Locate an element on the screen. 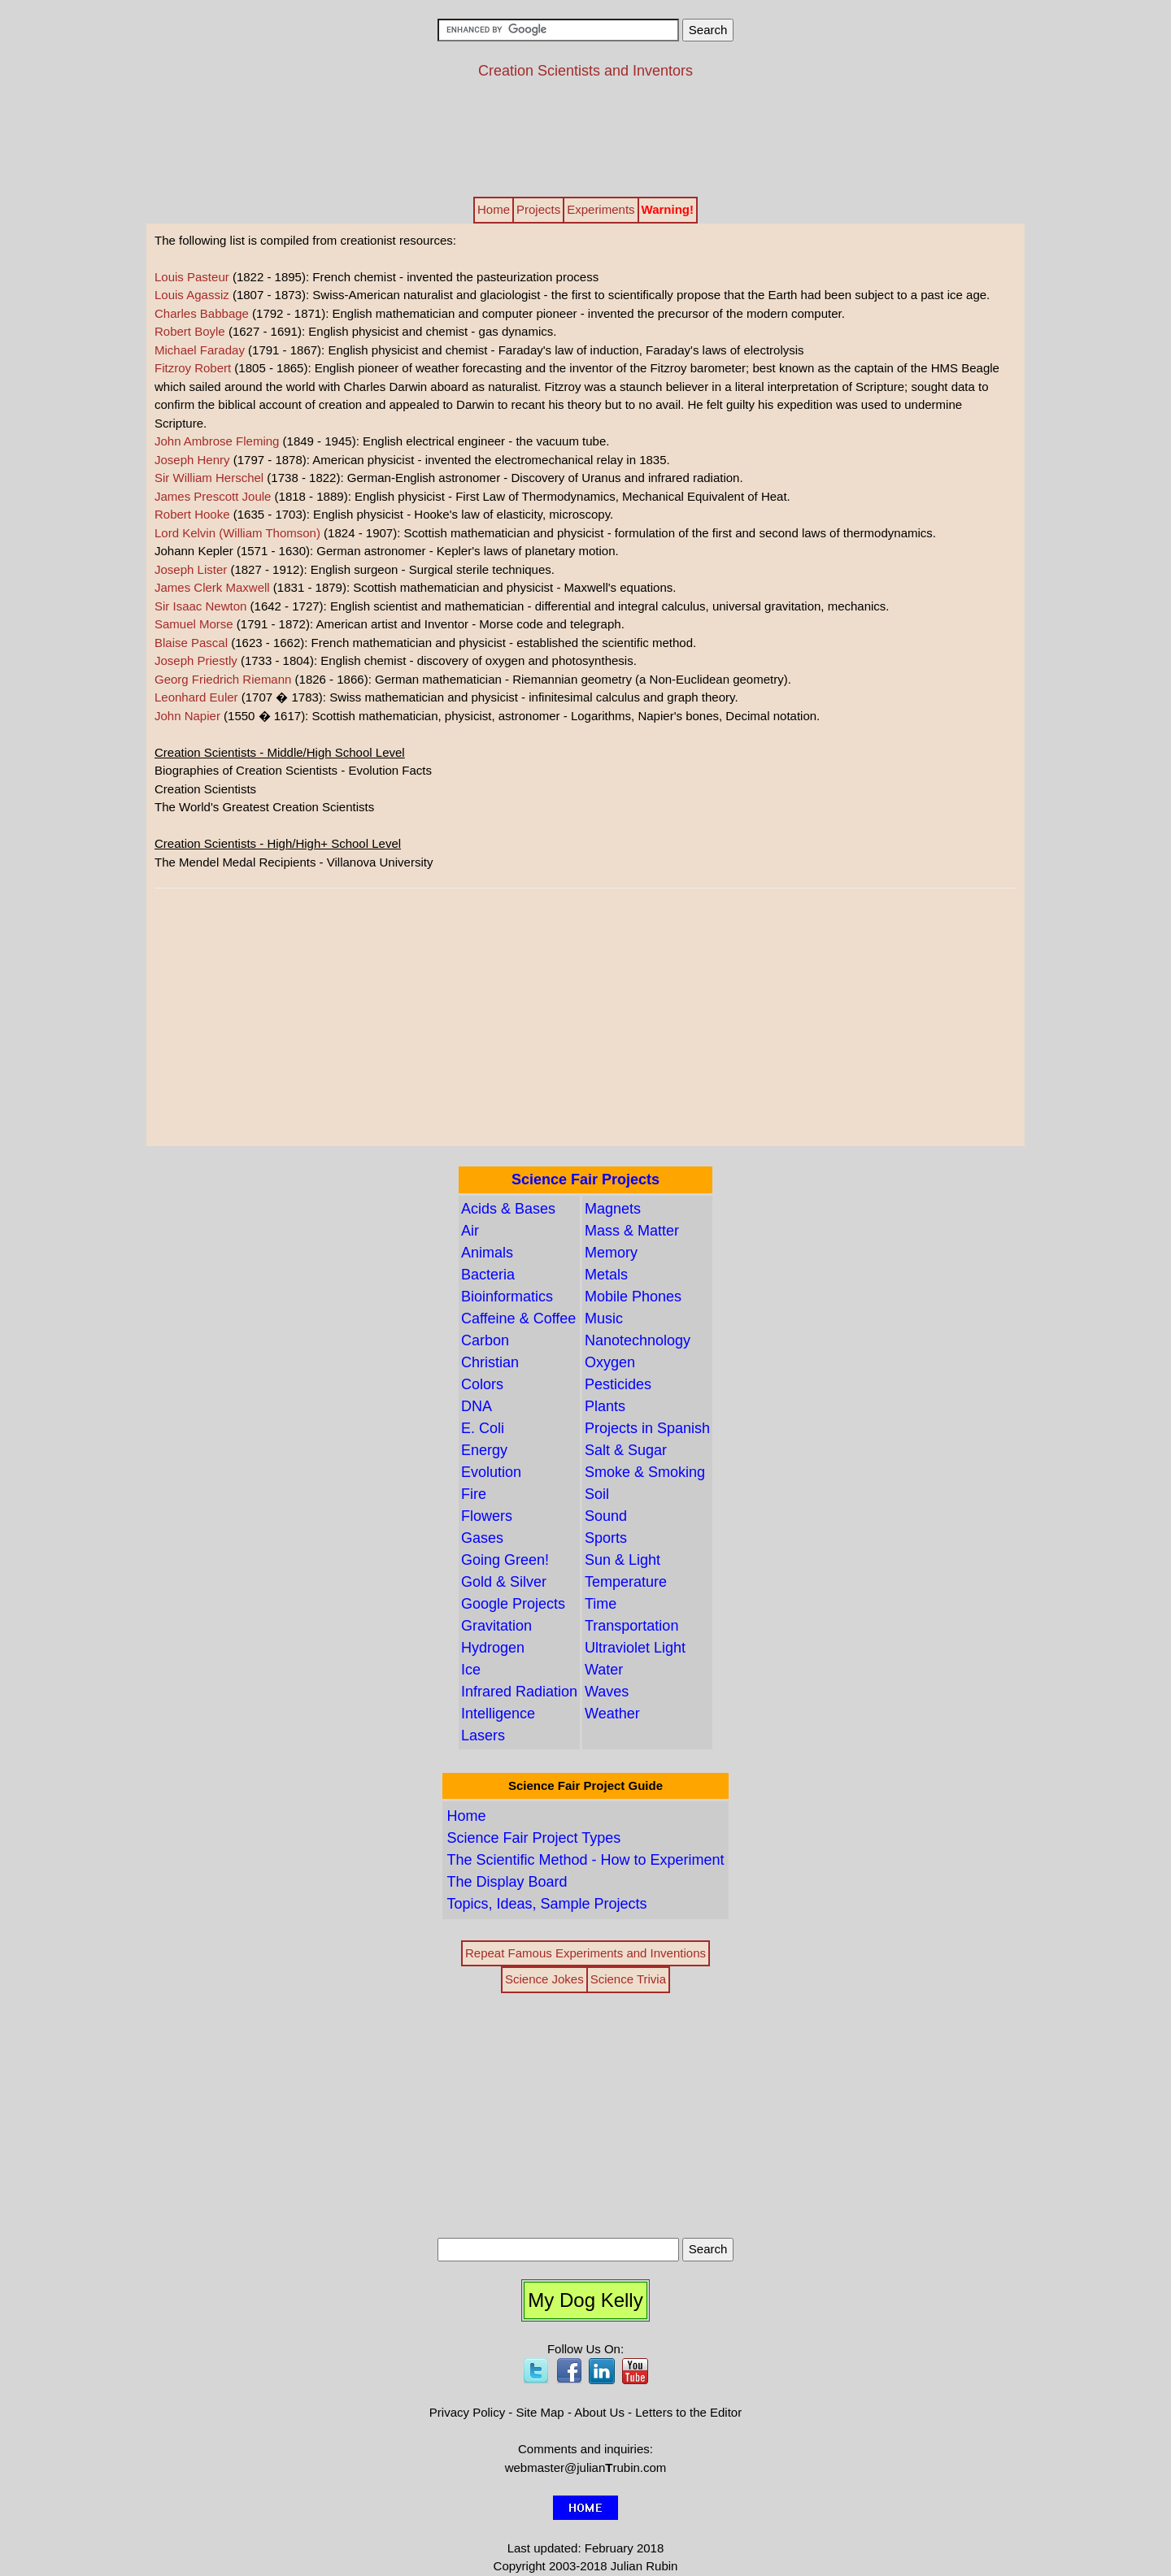  (1826 - 1866): German mathematician - Riemannian geometry (a Non-Euclidean geometry). is located at coordinates (473, 679).